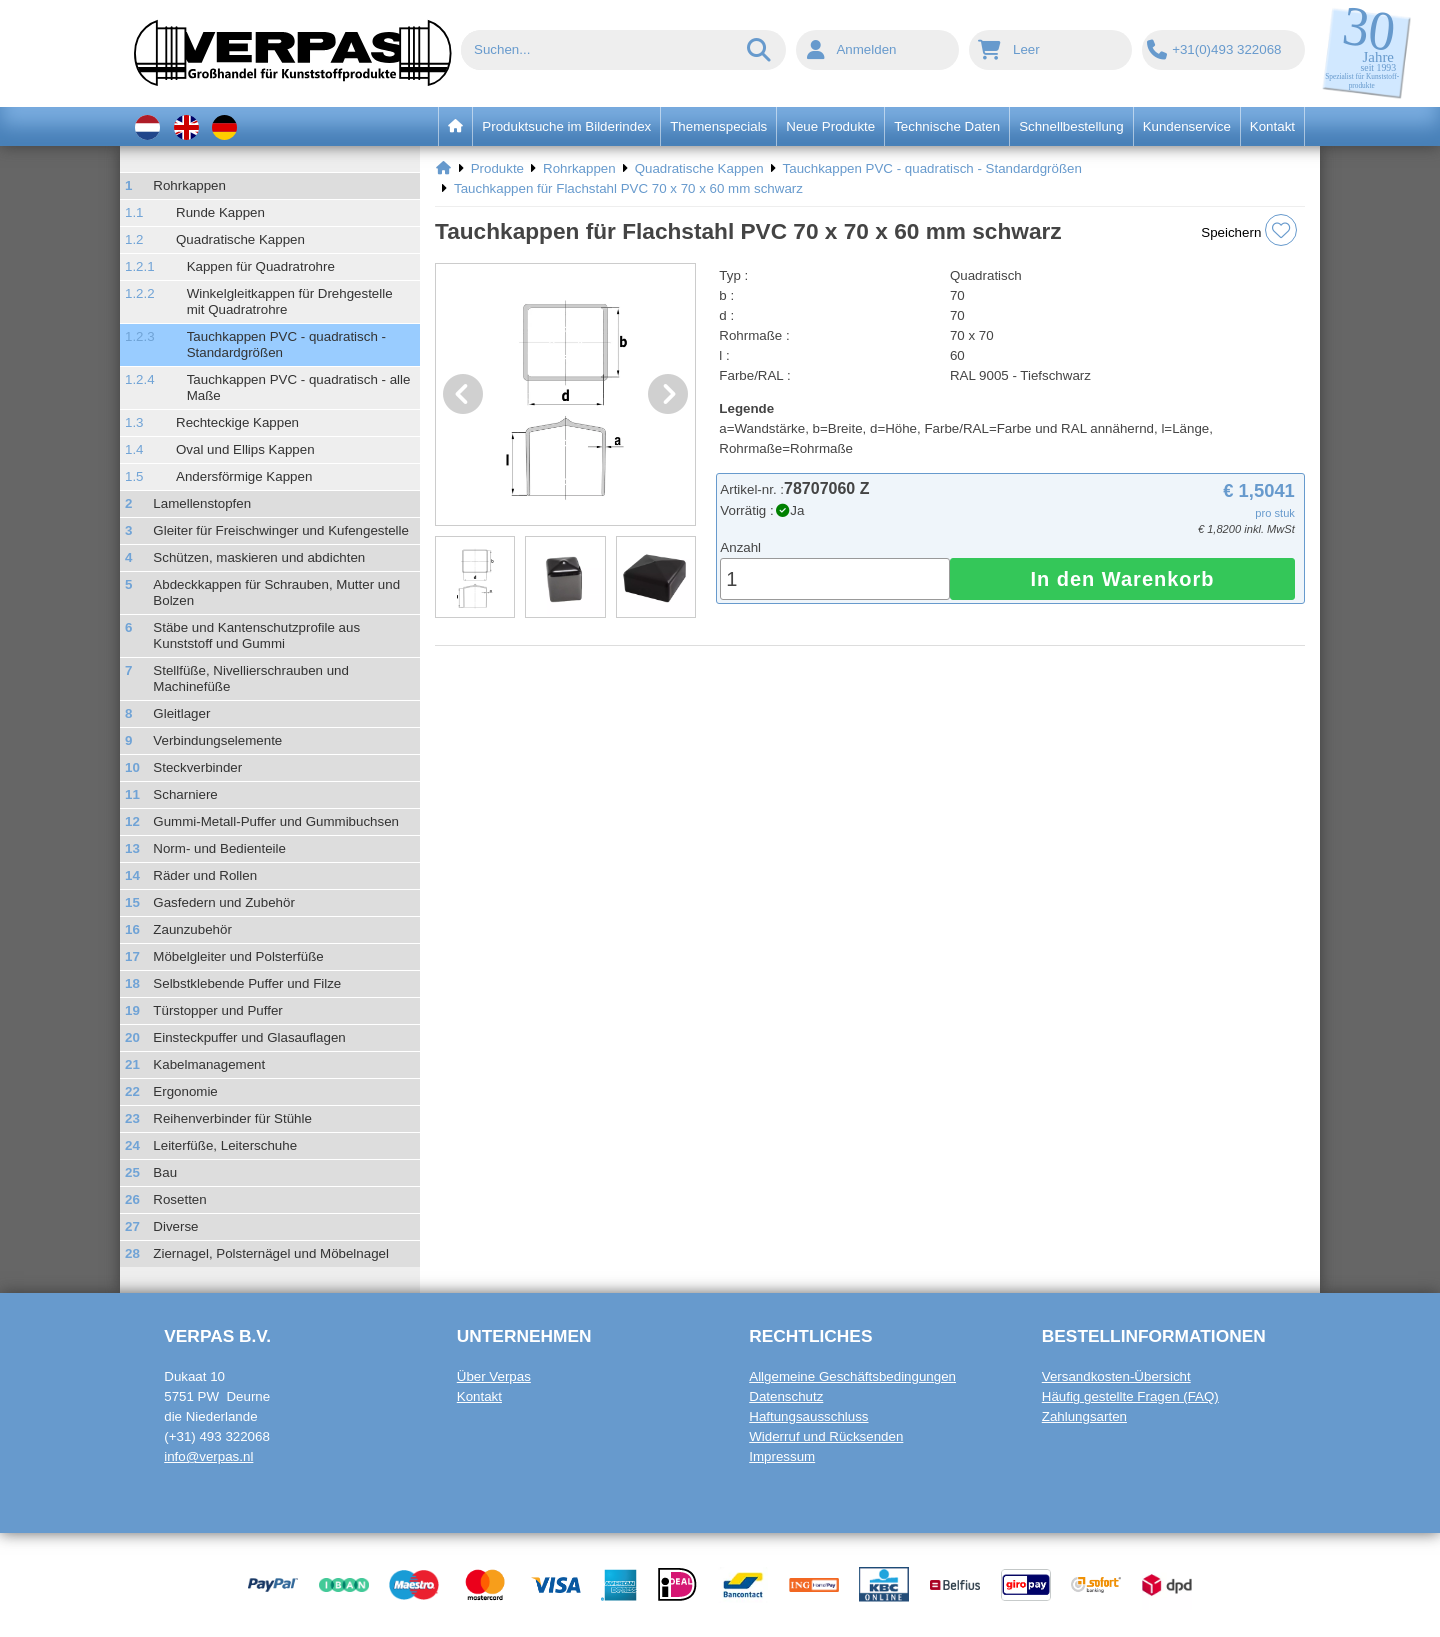 The height and width of the screenshot is (1637, 1440). Describe the element at coordinates (245, 449) in the screenshot. I see `Oval und Ellips Kappen` at that location.